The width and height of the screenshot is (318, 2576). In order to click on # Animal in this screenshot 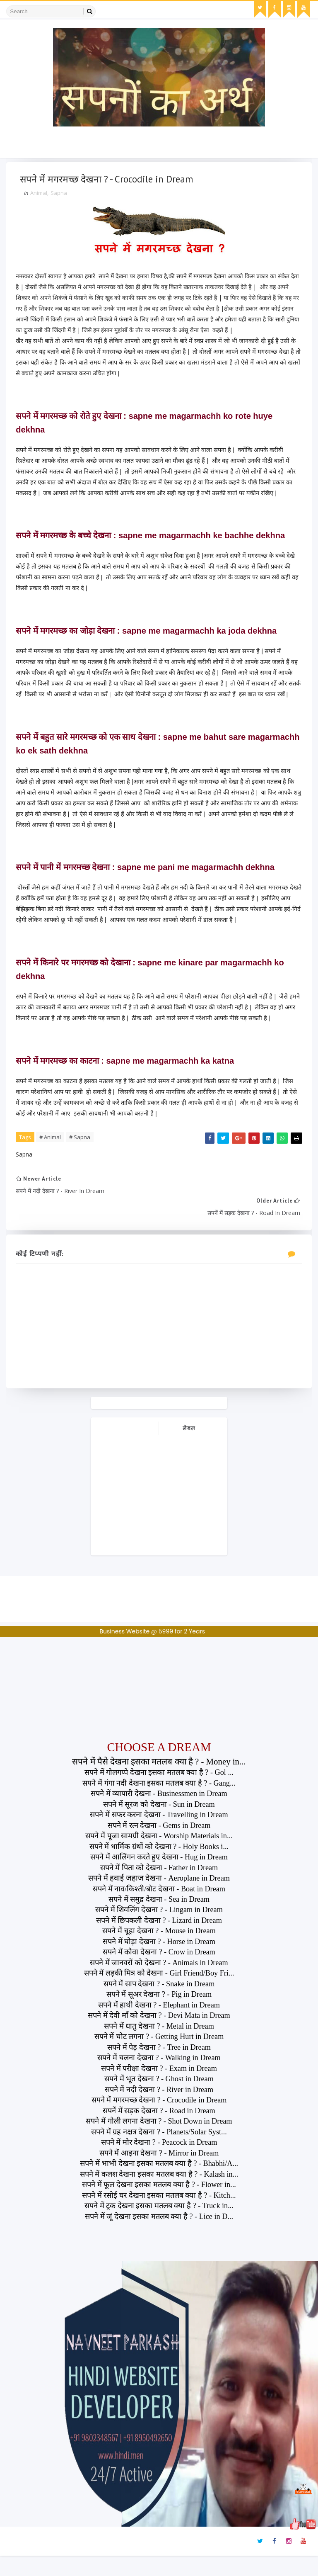, I will do `click(53, 1150)`.